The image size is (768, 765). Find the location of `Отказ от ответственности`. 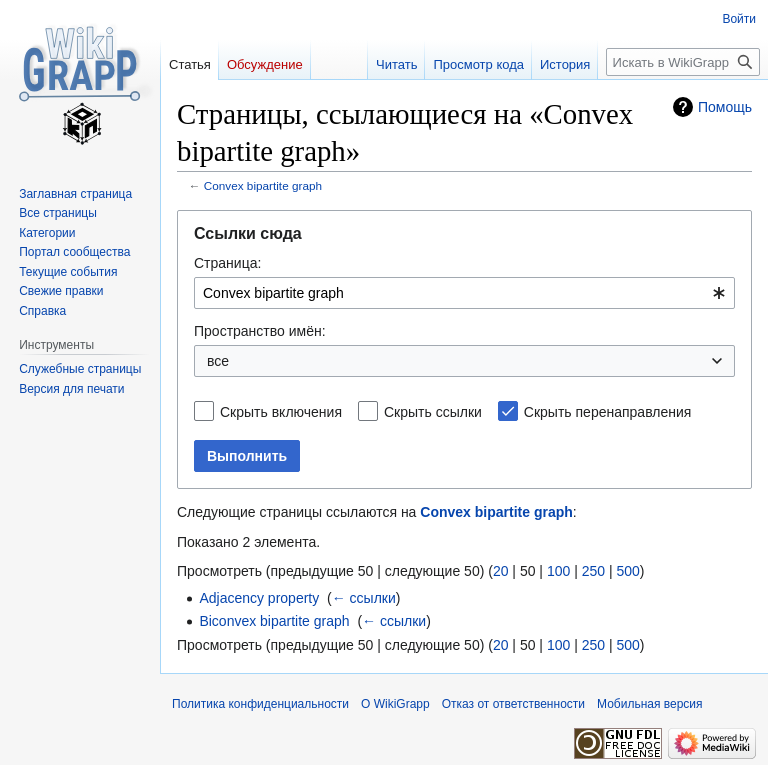

Отказ от ответственности is located at coordinates (513, 704).